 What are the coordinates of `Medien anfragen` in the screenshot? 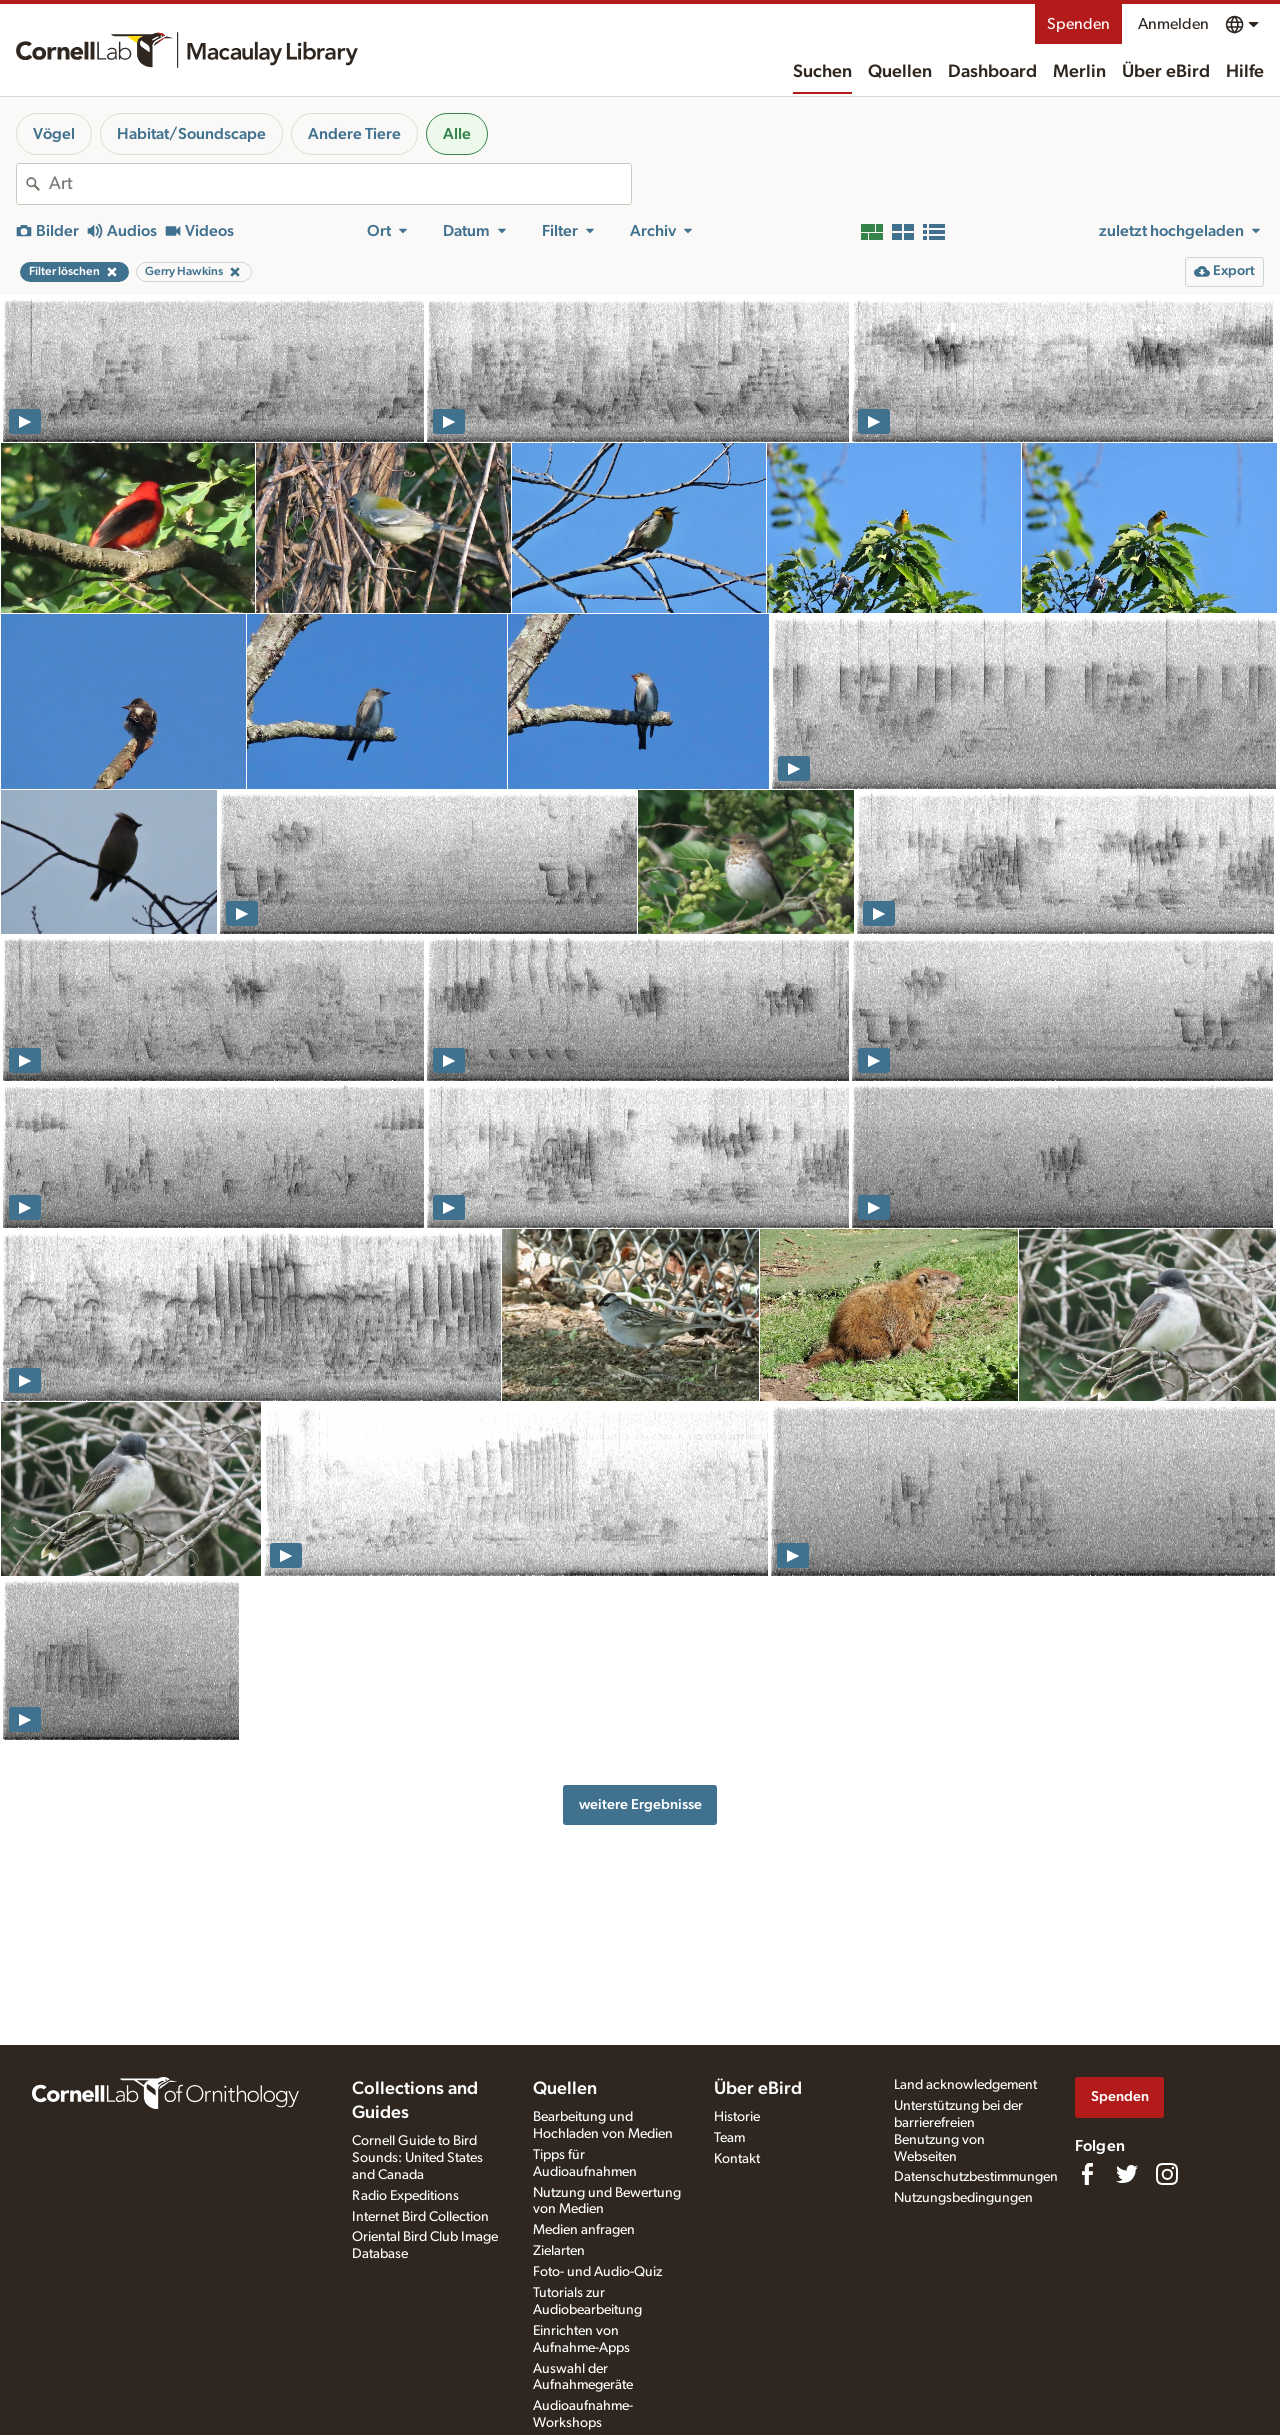 It's located at (584, 2230).